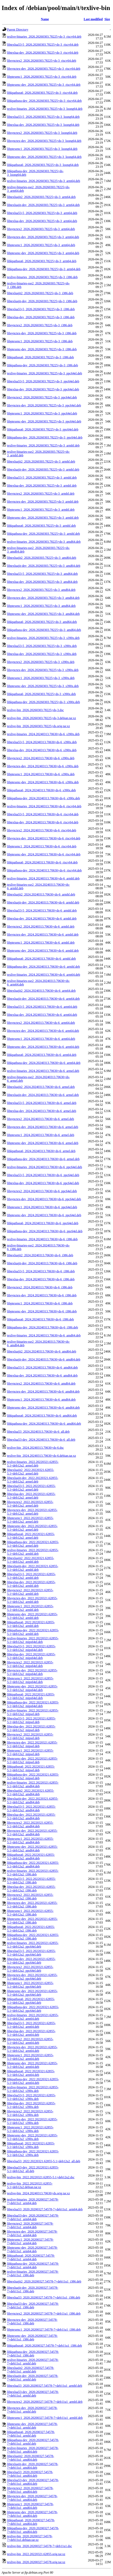 This screenshot has height=2576, width=113. Describe the element at coordinates (44, 2281) in the screenshot. I see `libtexluajit2_2020.20200327.54578-7+deb11u1_i386.deb` at that location.